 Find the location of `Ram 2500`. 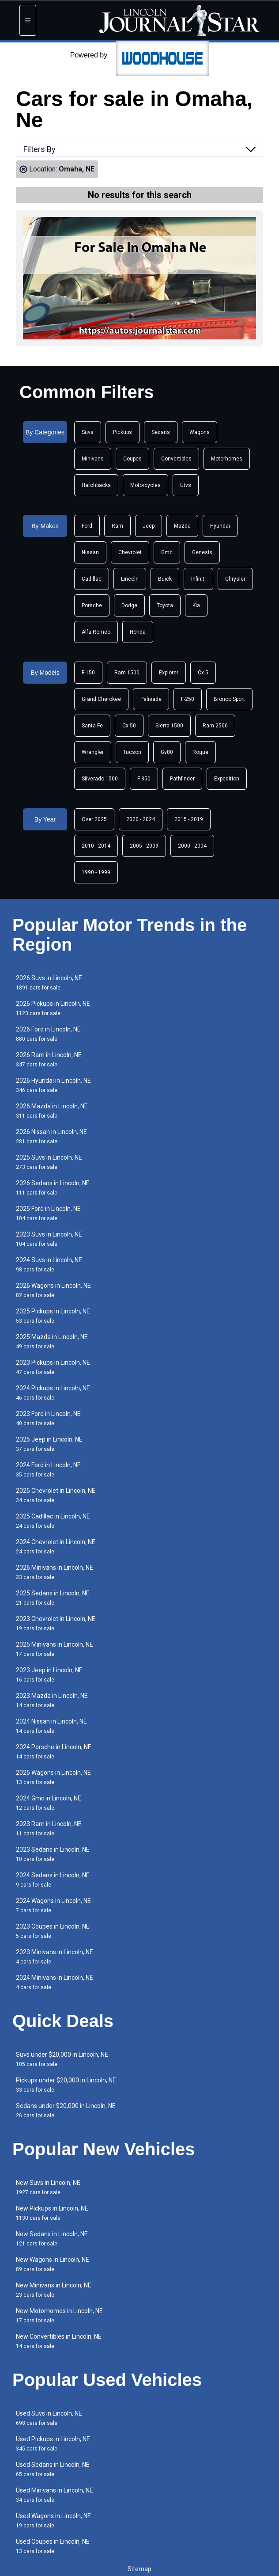

Ram 2500 is located at coordinates (215, 726).